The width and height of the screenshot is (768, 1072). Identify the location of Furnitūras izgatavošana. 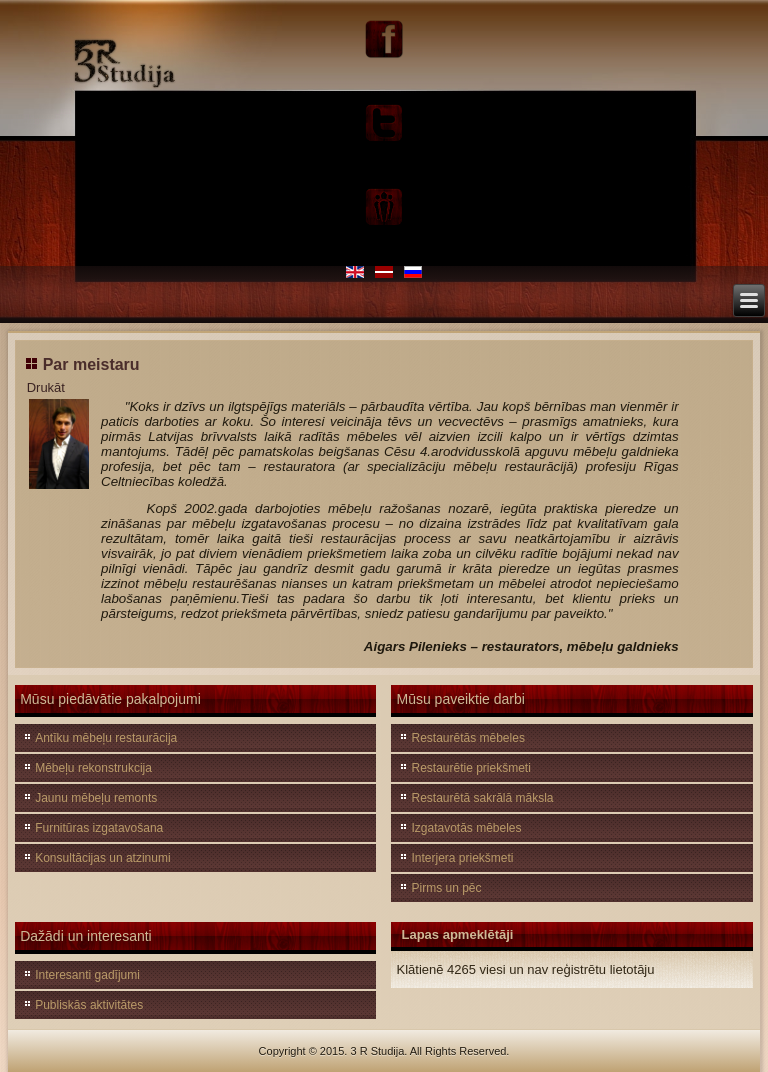
(99, 828).